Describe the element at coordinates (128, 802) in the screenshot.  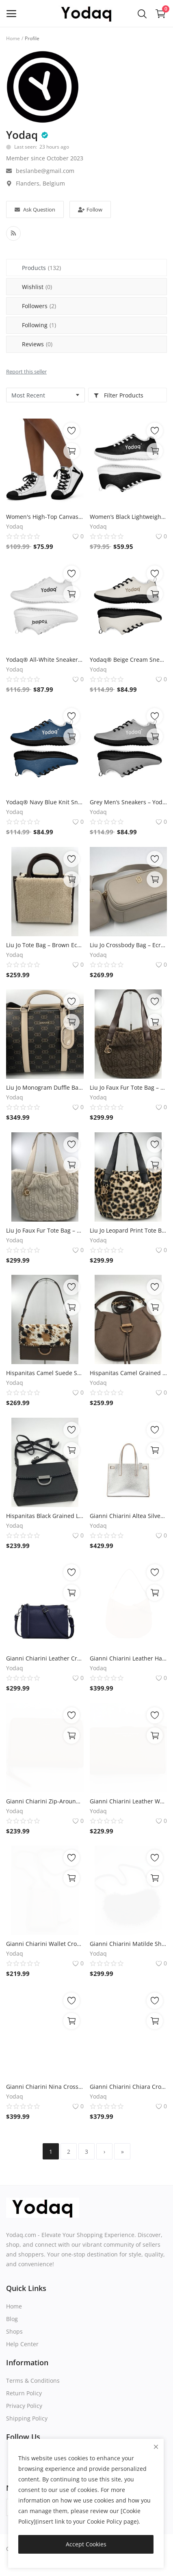
I see `Grey Men’s Sneakers – Yodaq® Minimal Knit Trainers | Lightweight Walking Shoes | Stylish Gym & Casual Urban Sneakers` at that location.